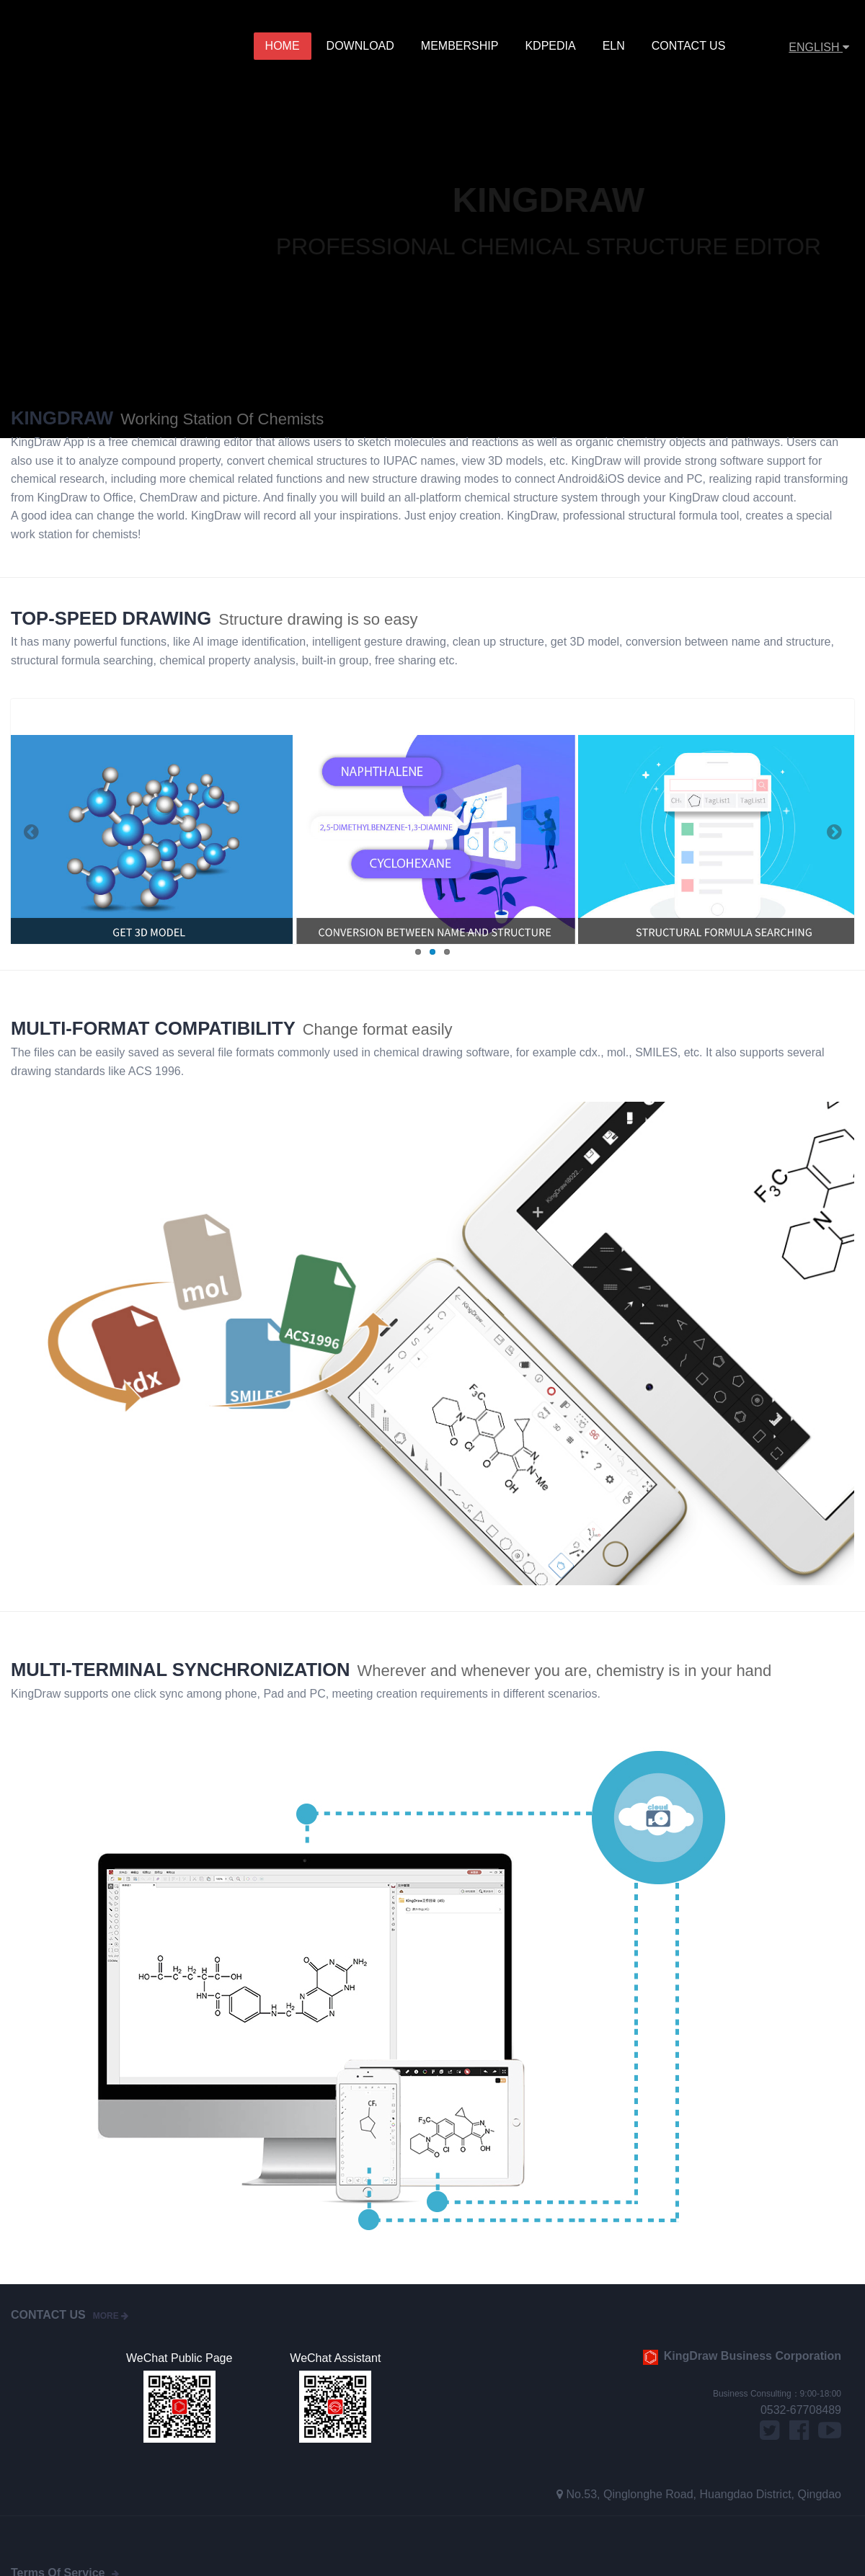  What do you see at coordinates (703, 2494) in the screenshot?
I see `No.53, Qinglonghe Road, Huangdao District, Qingdao` at bounding box center [703, 2494].